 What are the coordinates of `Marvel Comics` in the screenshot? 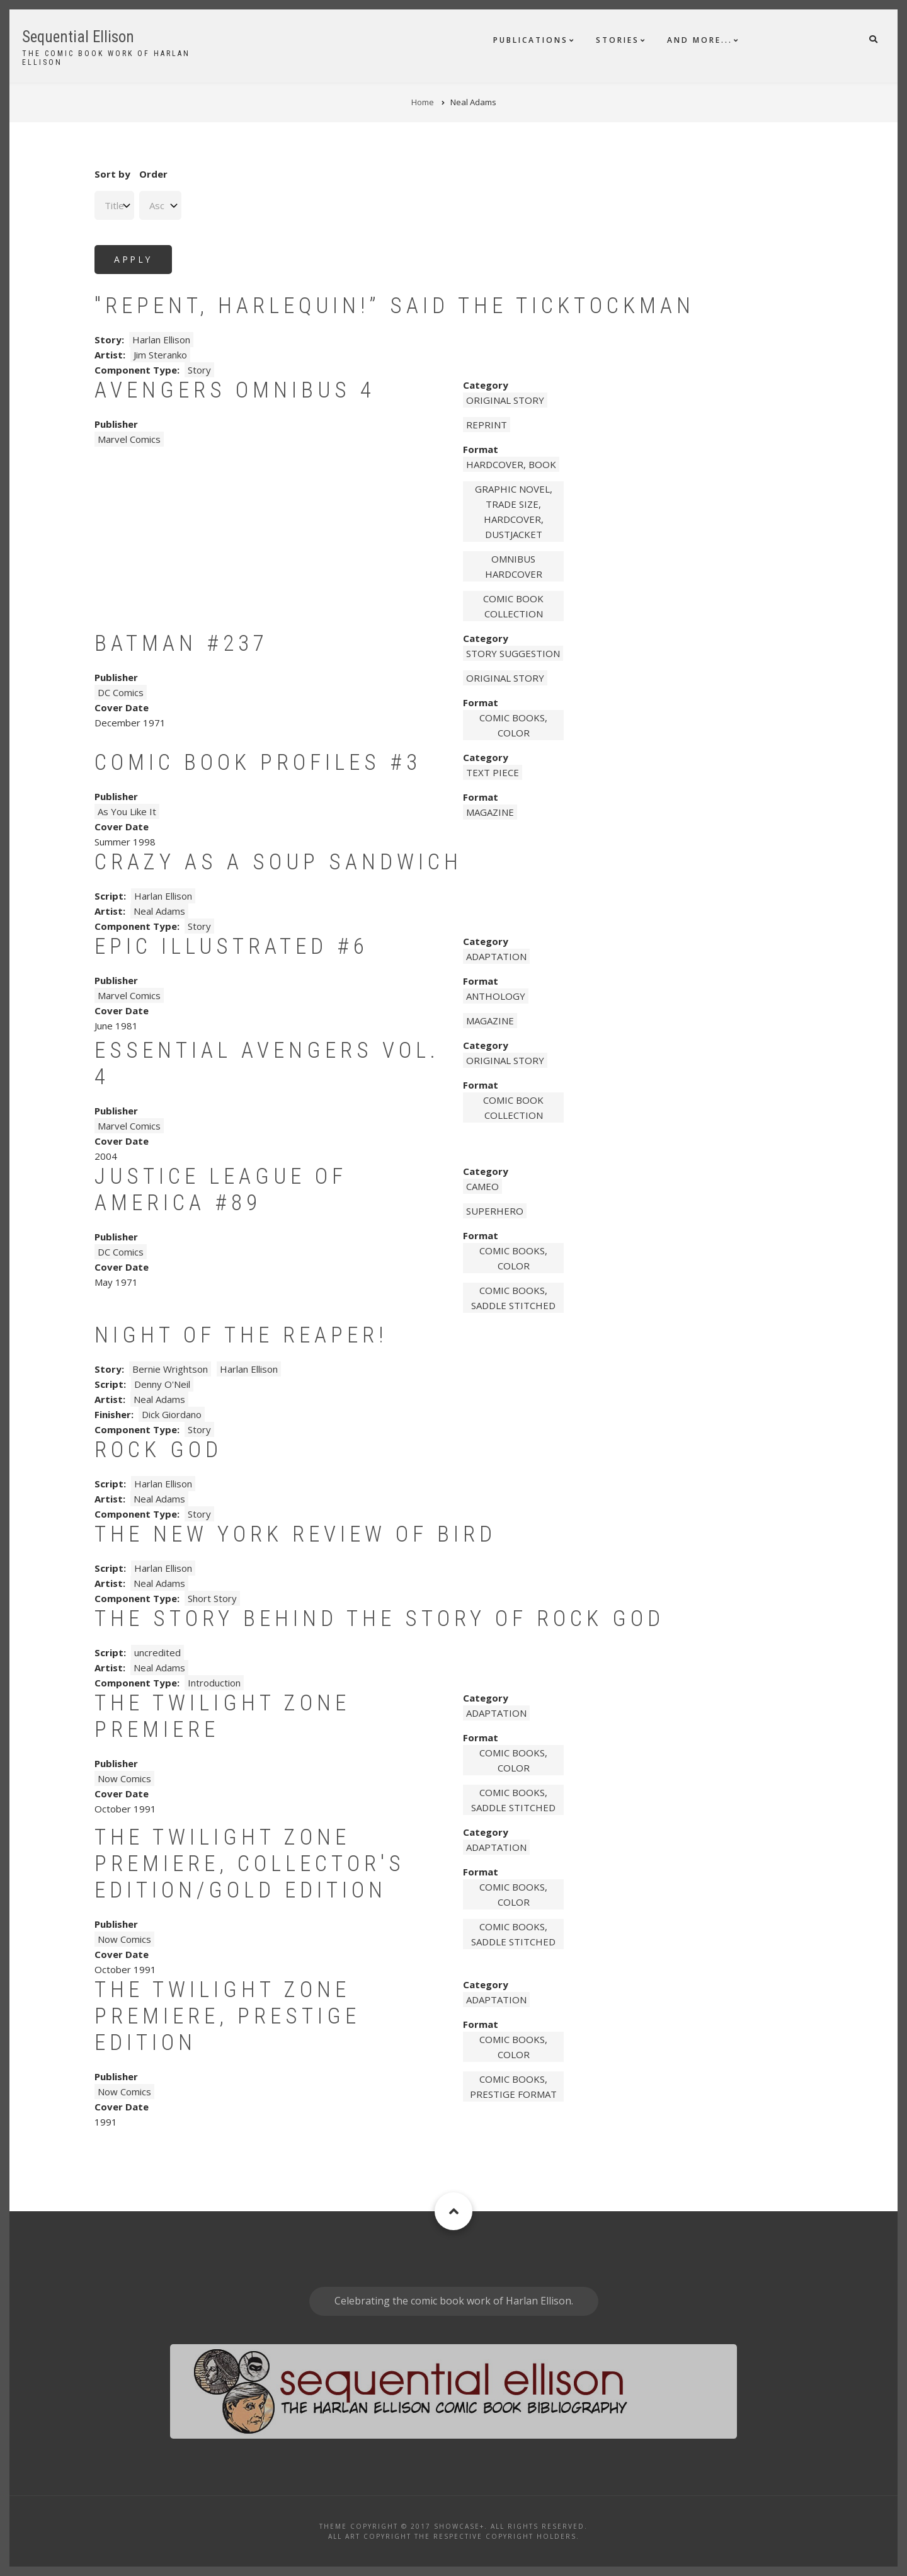 It's located at (129, 439).